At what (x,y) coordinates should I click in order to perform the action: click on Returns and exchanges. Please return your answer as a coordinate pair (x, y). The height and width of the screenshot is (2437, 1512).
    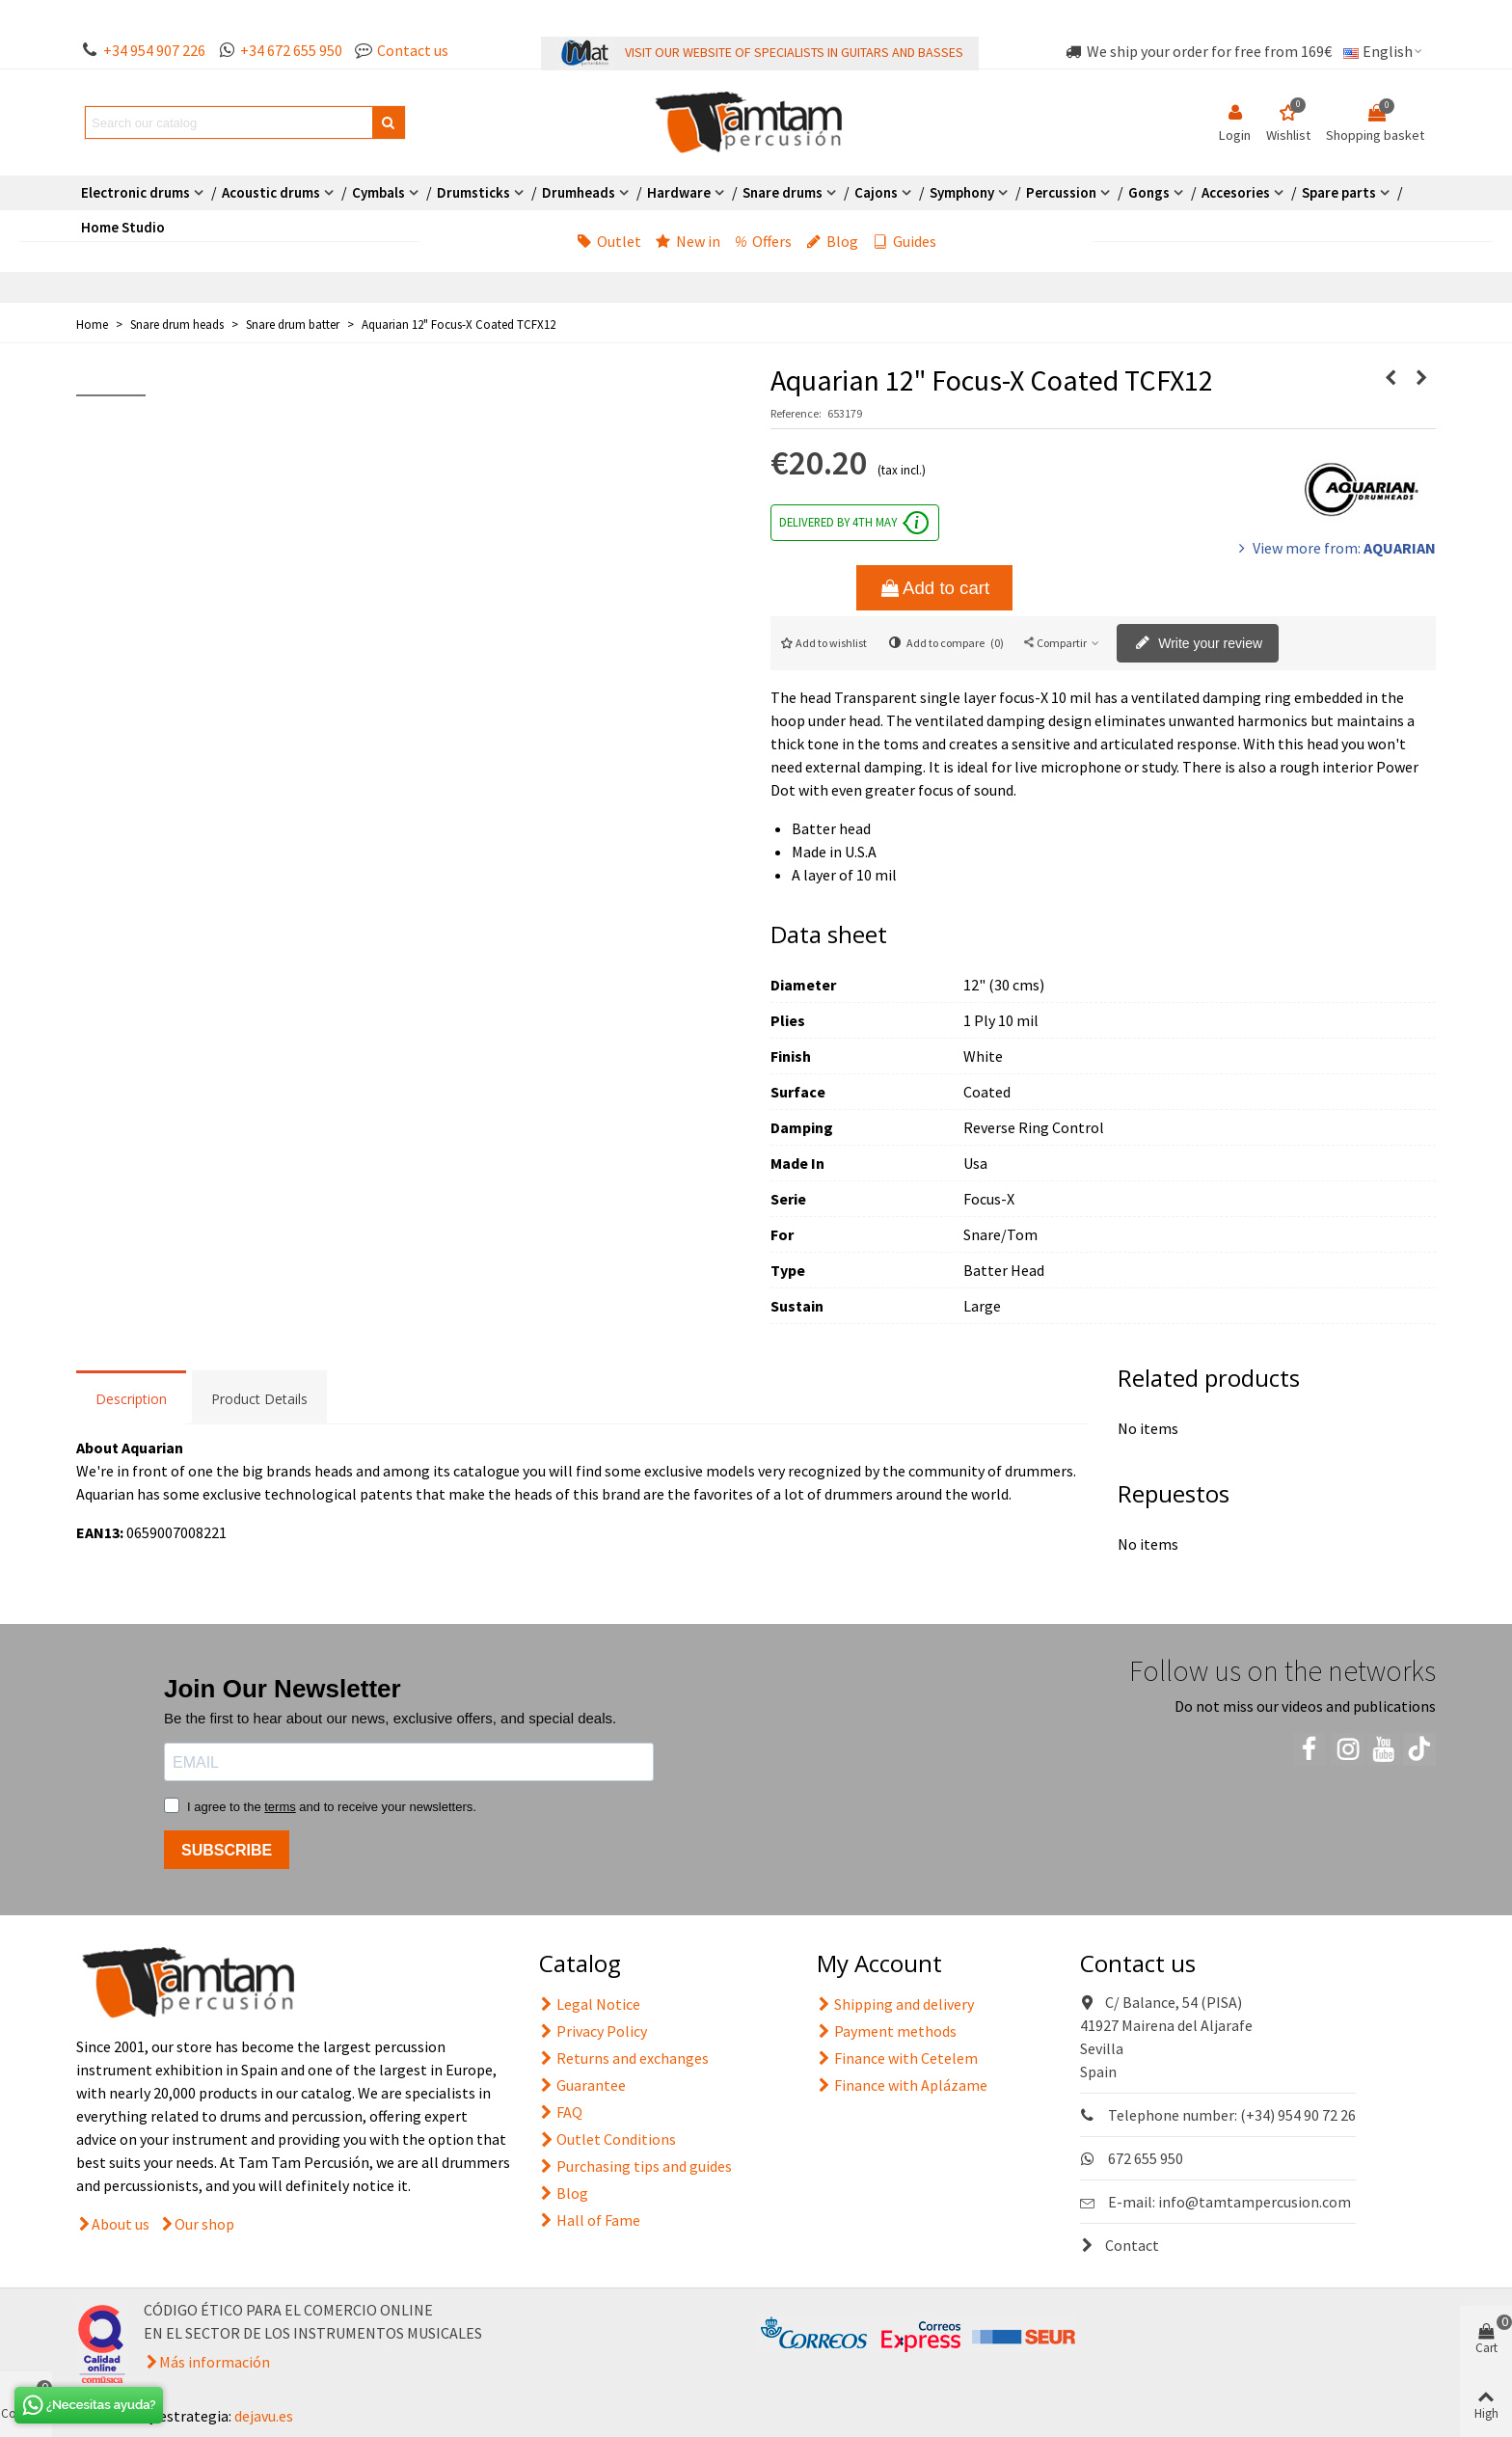
    Looking at the image, I should click on (624, 2058).